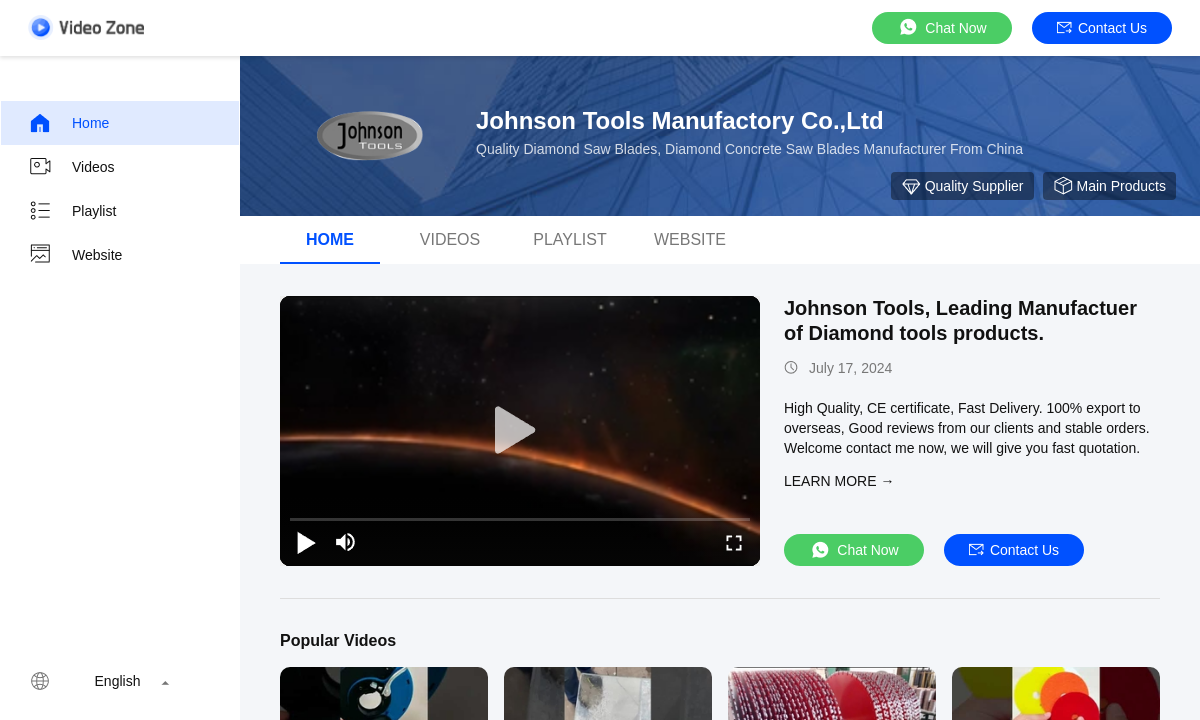 The width and height of the screenshot is (1200, 720). I want to click on Contact Us, so click(1102, 28).